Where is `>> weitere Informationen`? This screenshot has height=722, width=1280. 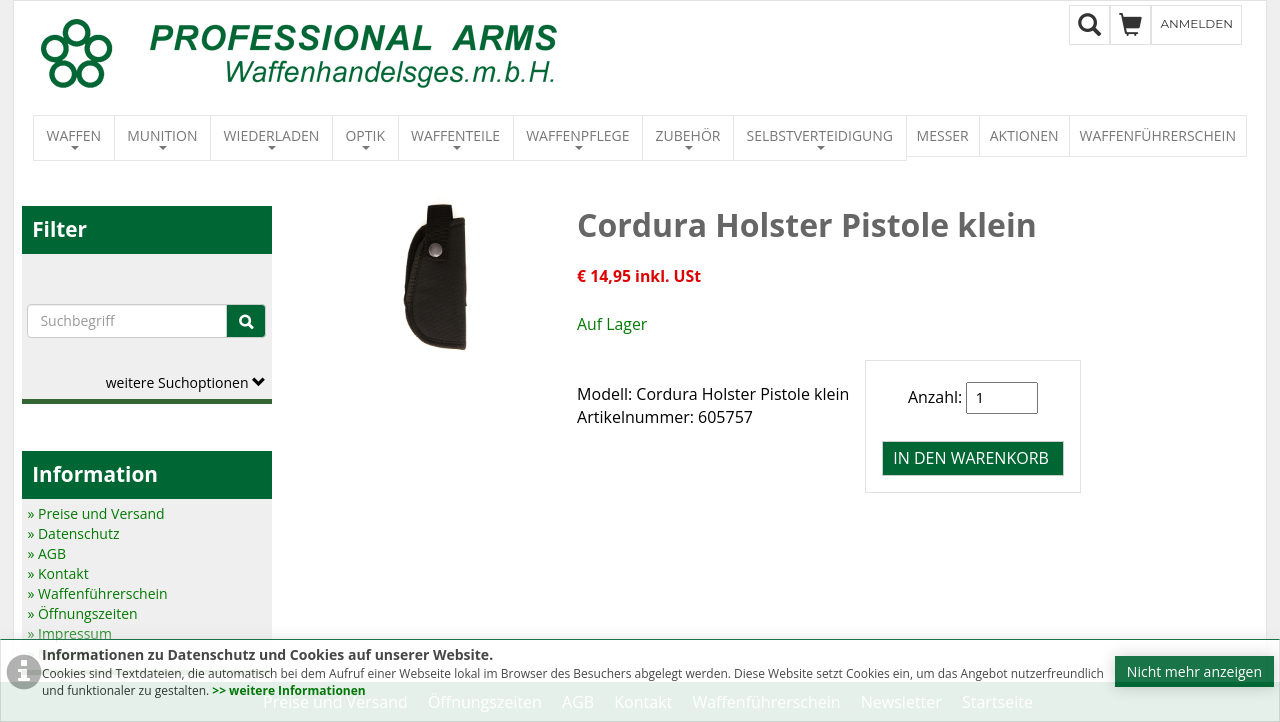 >> weitere Informationen is located at coordinates (288, 690).